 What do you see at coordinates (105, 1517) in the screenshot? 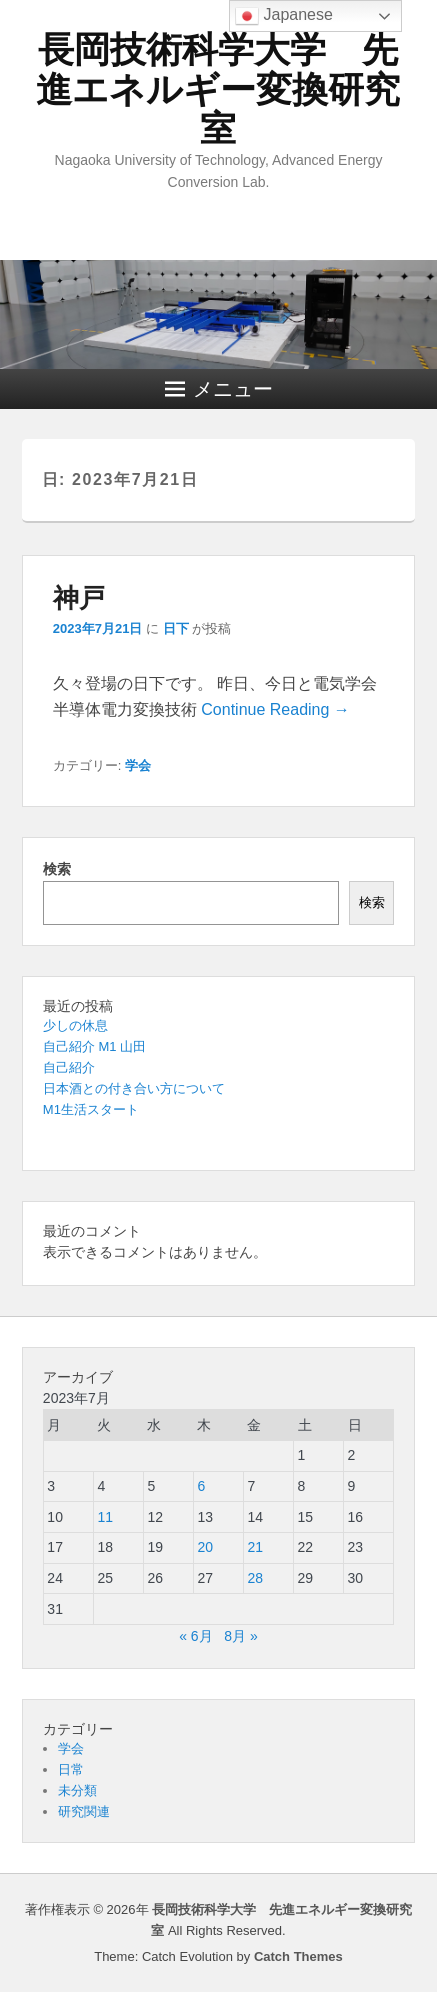
I see `11 [2023年7月11日 に投稿を公開]` at bounding box center [105, 1517].